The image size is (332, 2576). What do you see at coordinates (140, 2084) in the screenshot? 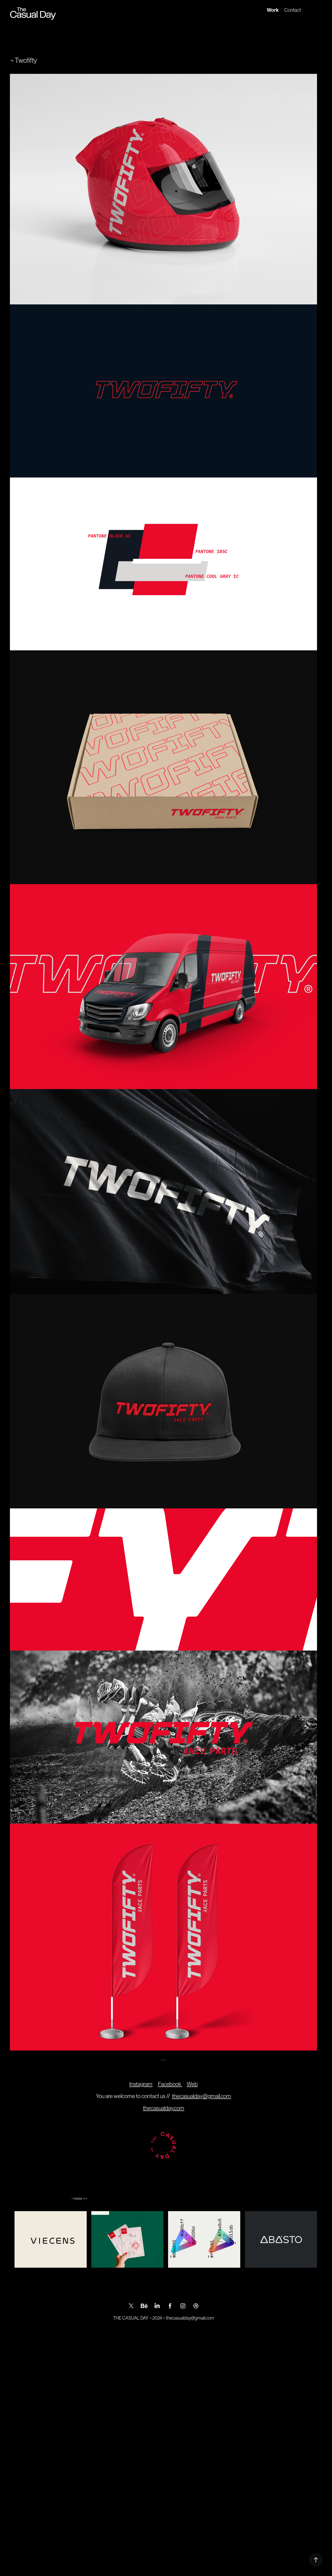
I see `Instagram` at bounding box center [140, 2084].